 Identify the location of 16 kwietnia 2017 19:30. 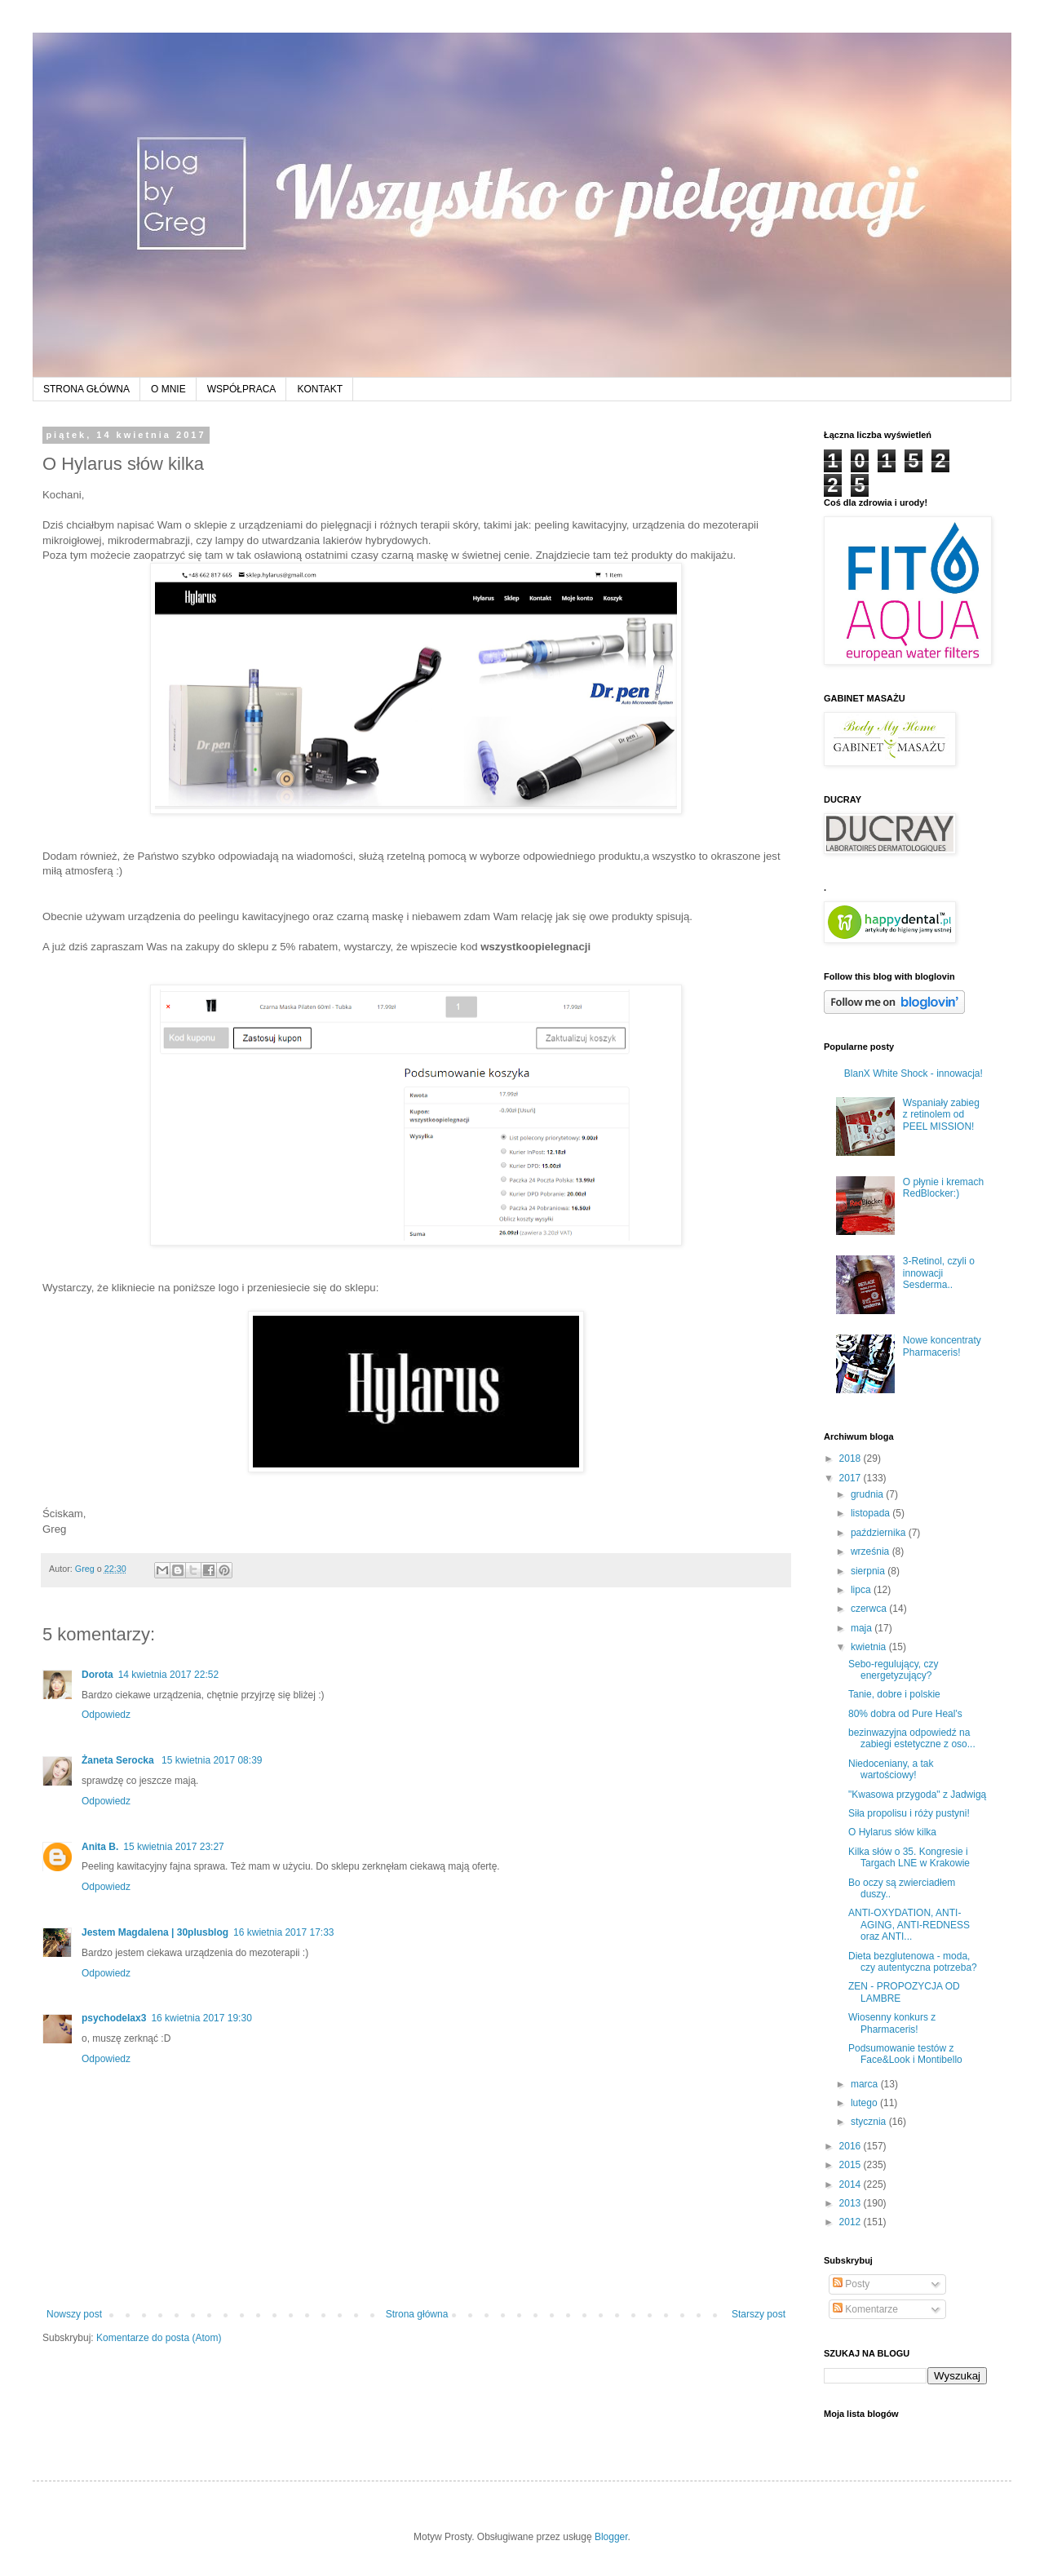
(201, 2018).